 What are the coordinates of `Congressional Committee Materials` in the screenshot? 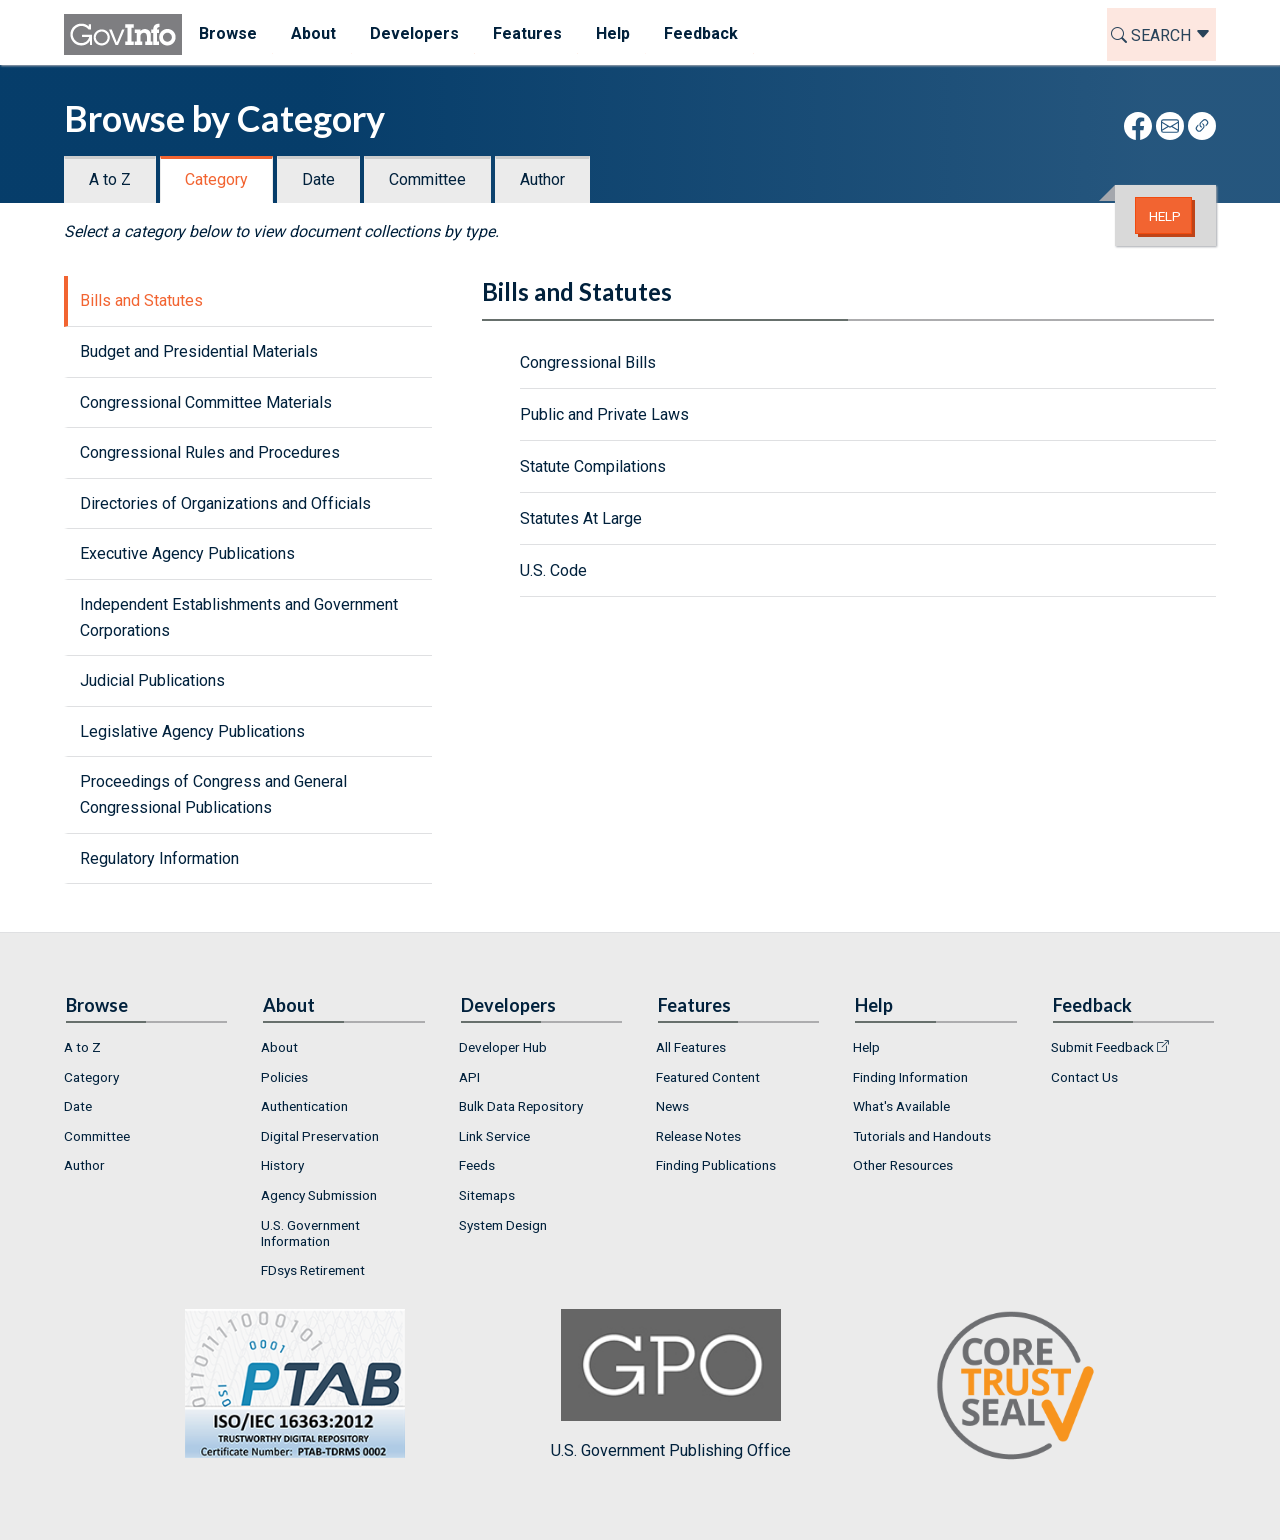 It's located at (206, 402).